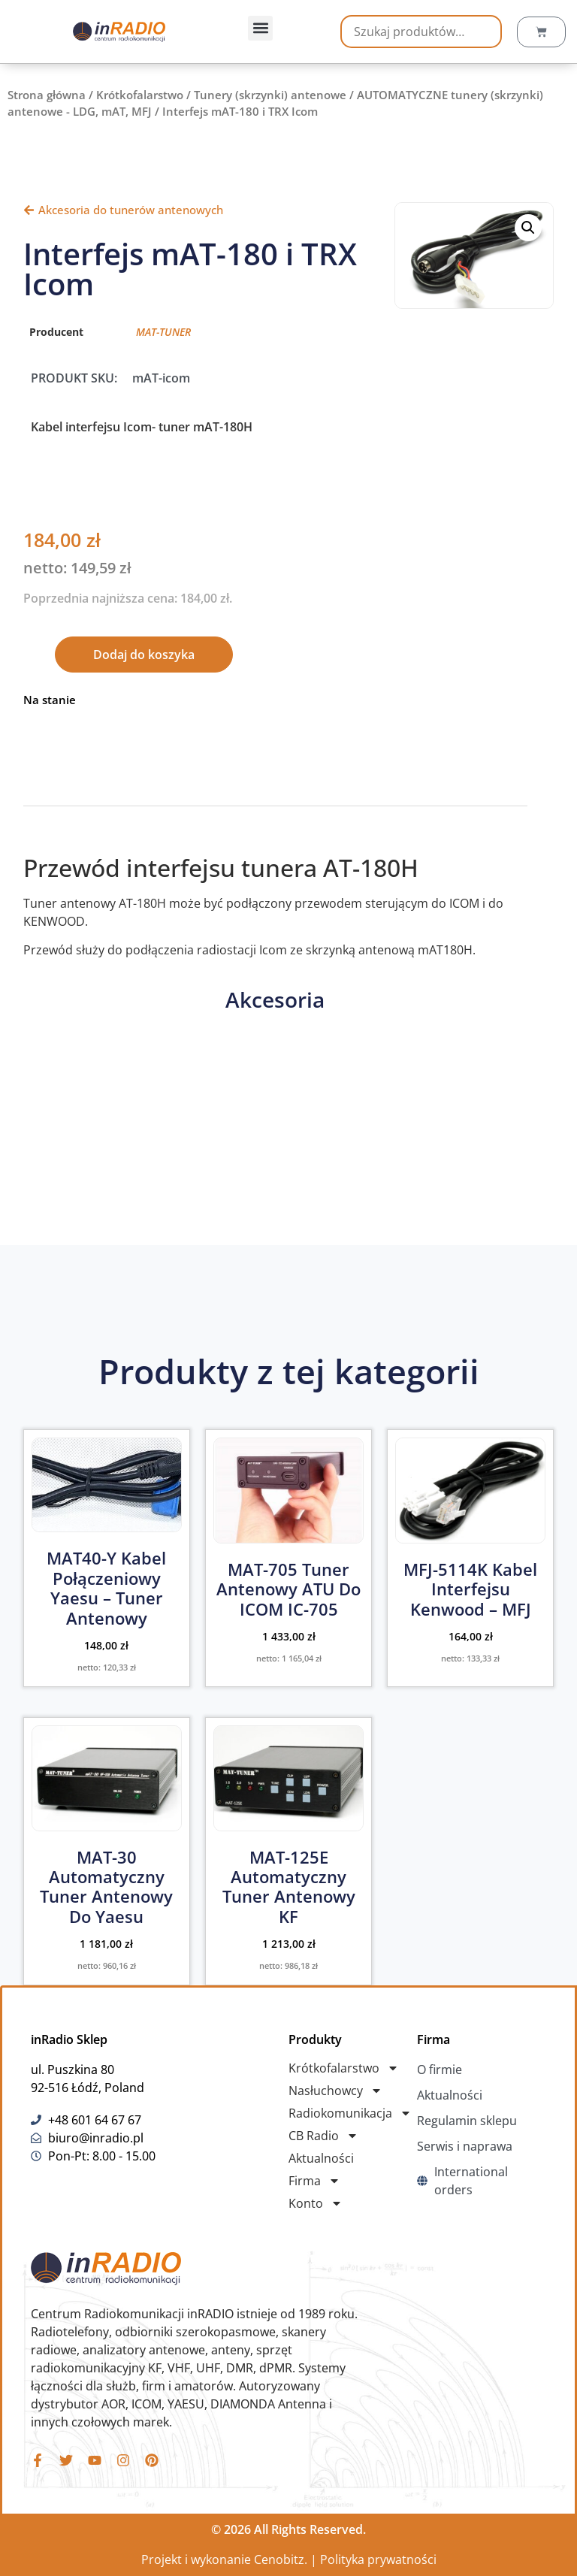  I want to click on Cenobitz., so click(280, 2559).